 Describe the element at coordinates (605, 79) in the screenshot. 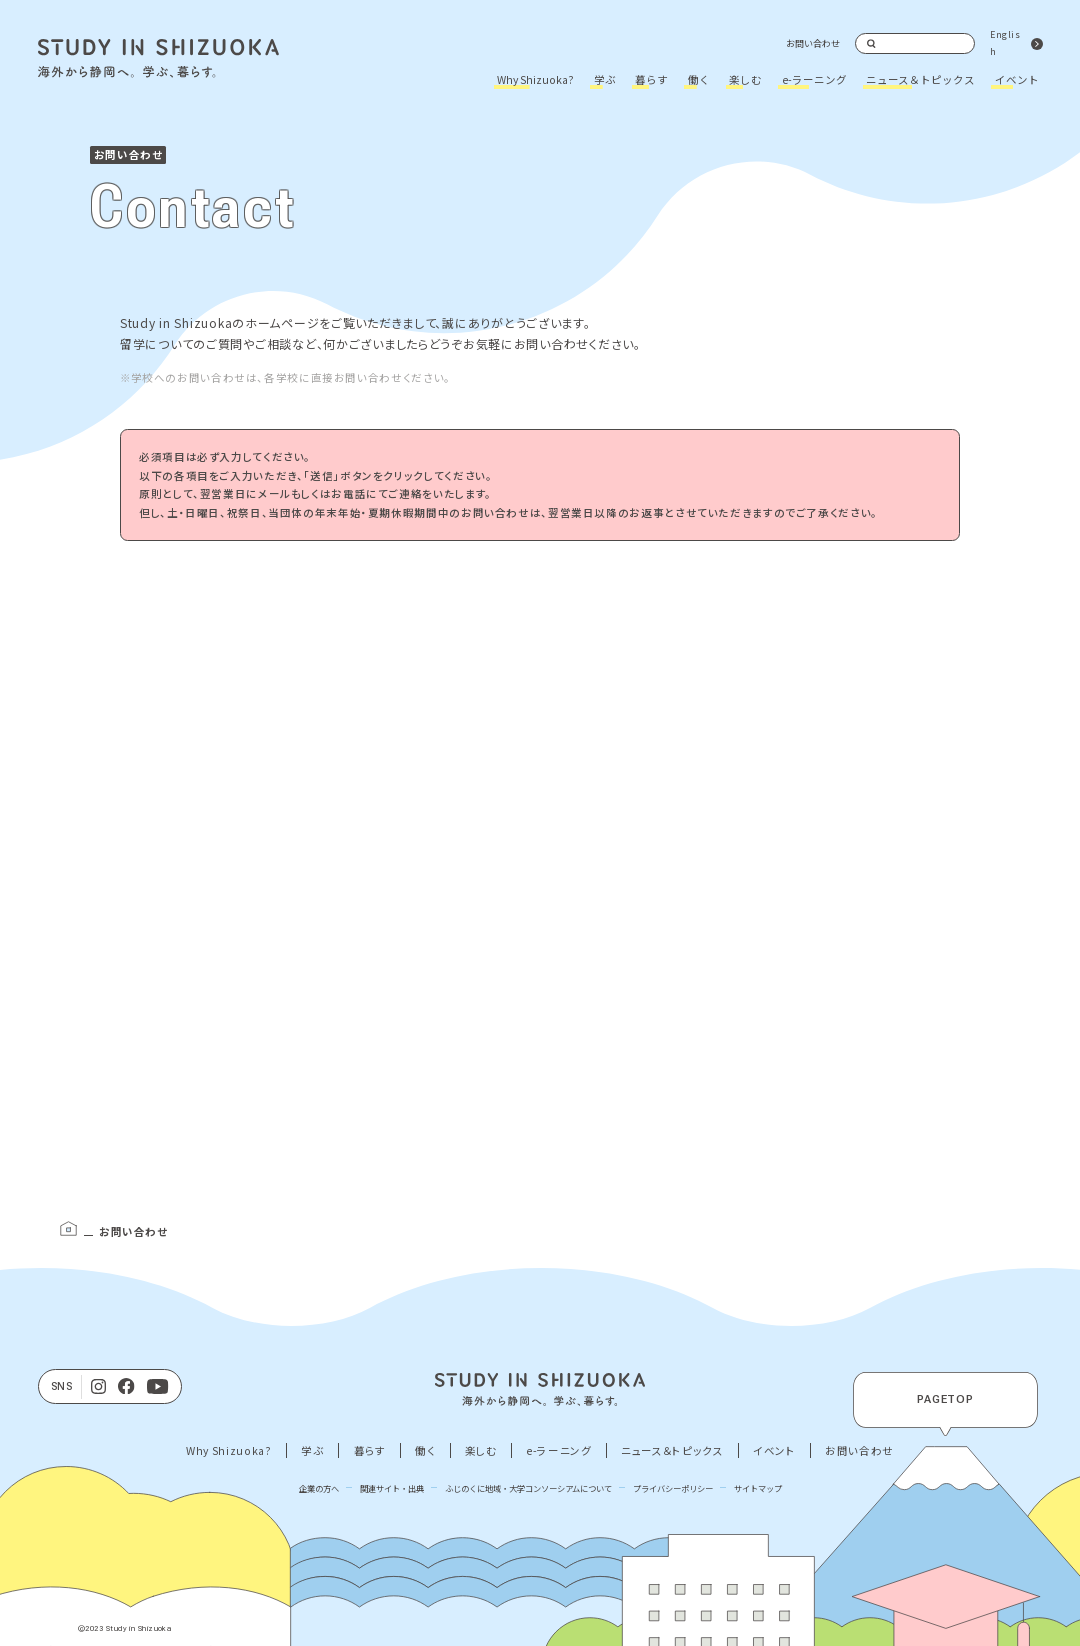

I see `学ぶ` at that location.